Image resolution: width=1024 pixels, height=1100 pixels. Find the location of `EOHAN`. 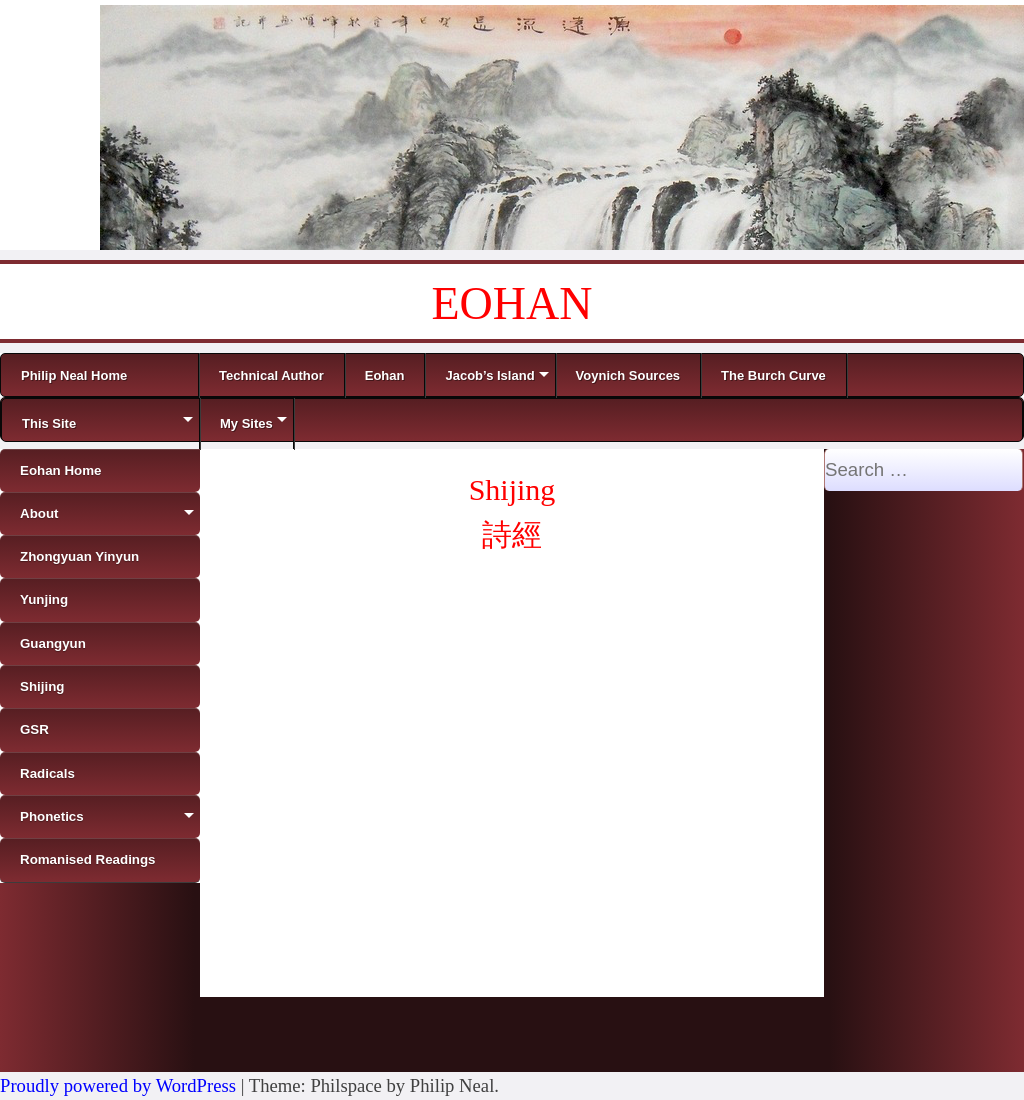

EOHAN is located at coordinates (512, 303).